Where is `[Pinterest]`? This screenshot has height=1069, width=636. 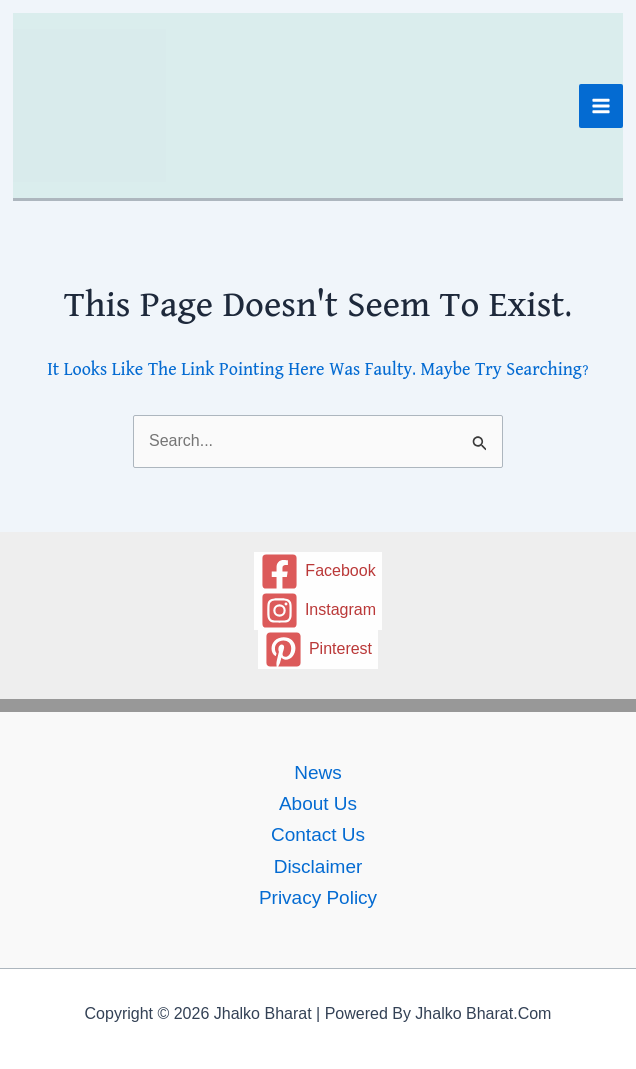 [Pinterest] is located at coordinates (318, 649).